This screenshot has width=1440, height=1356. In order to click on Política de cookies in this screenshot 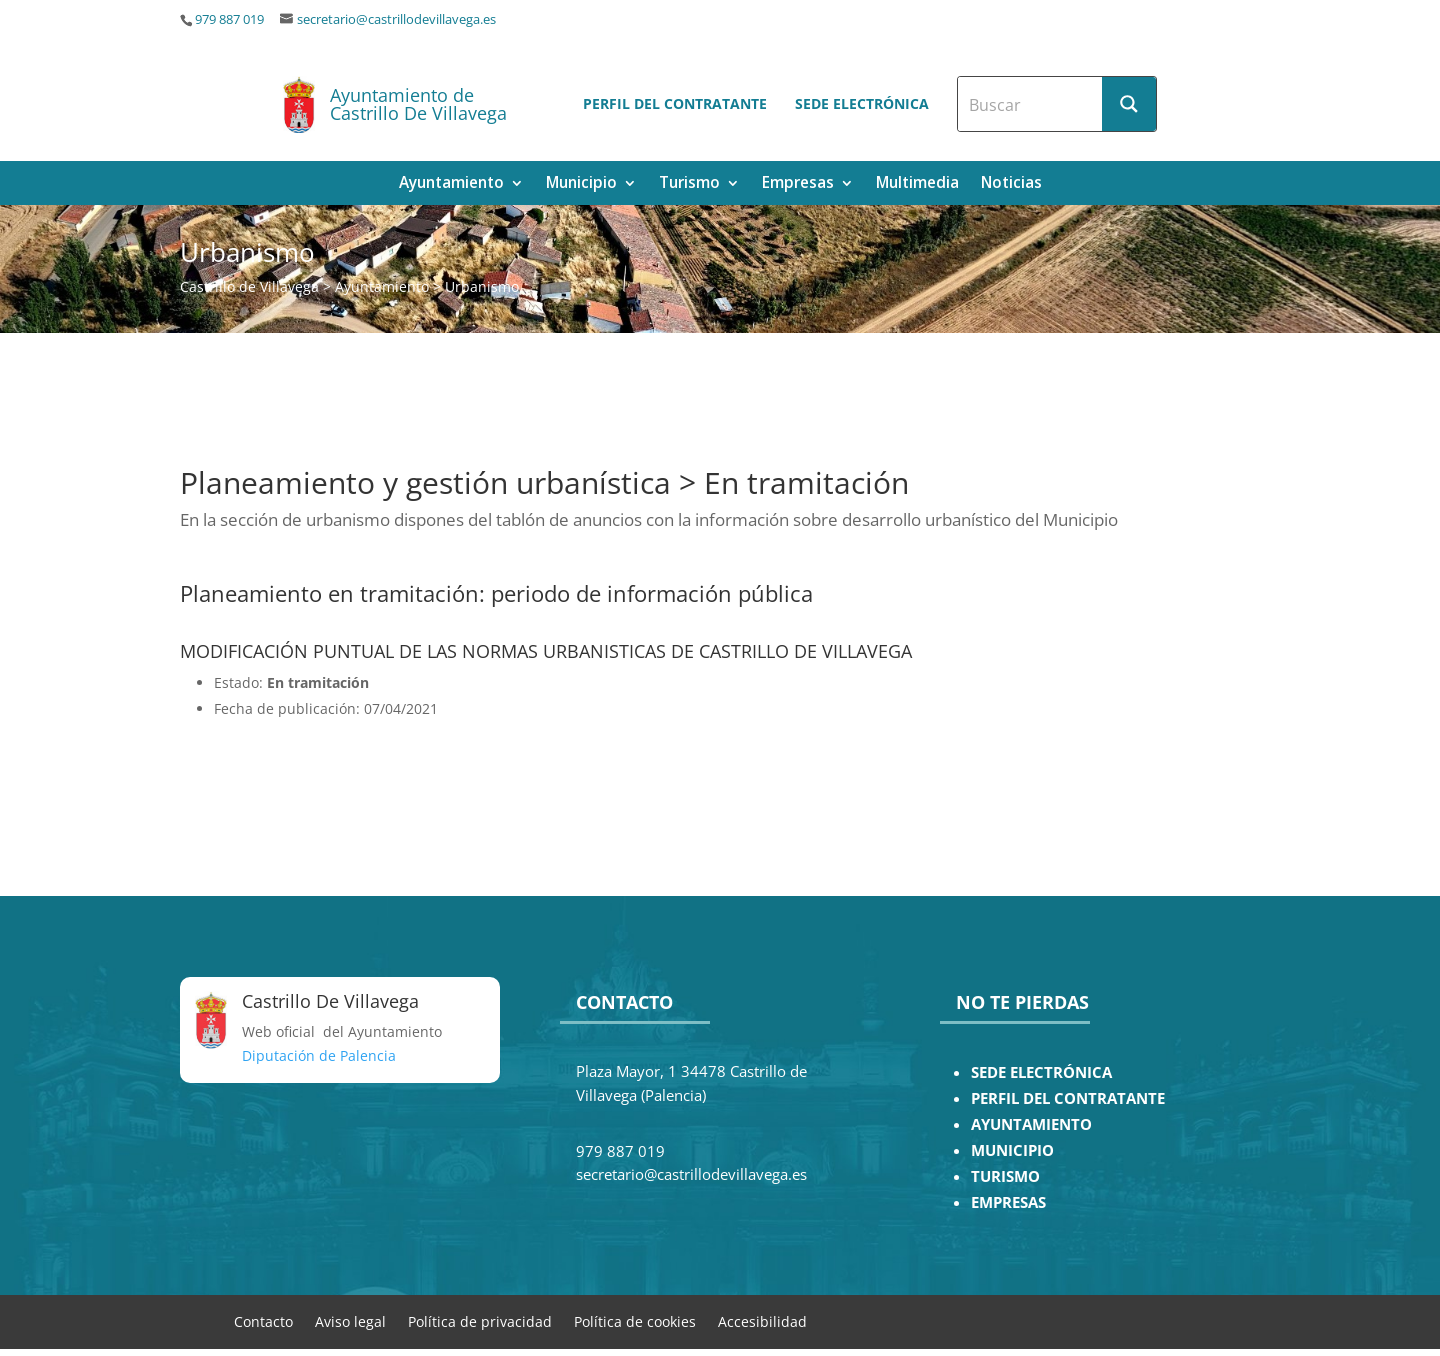, I will do `click(635, 1320)`.